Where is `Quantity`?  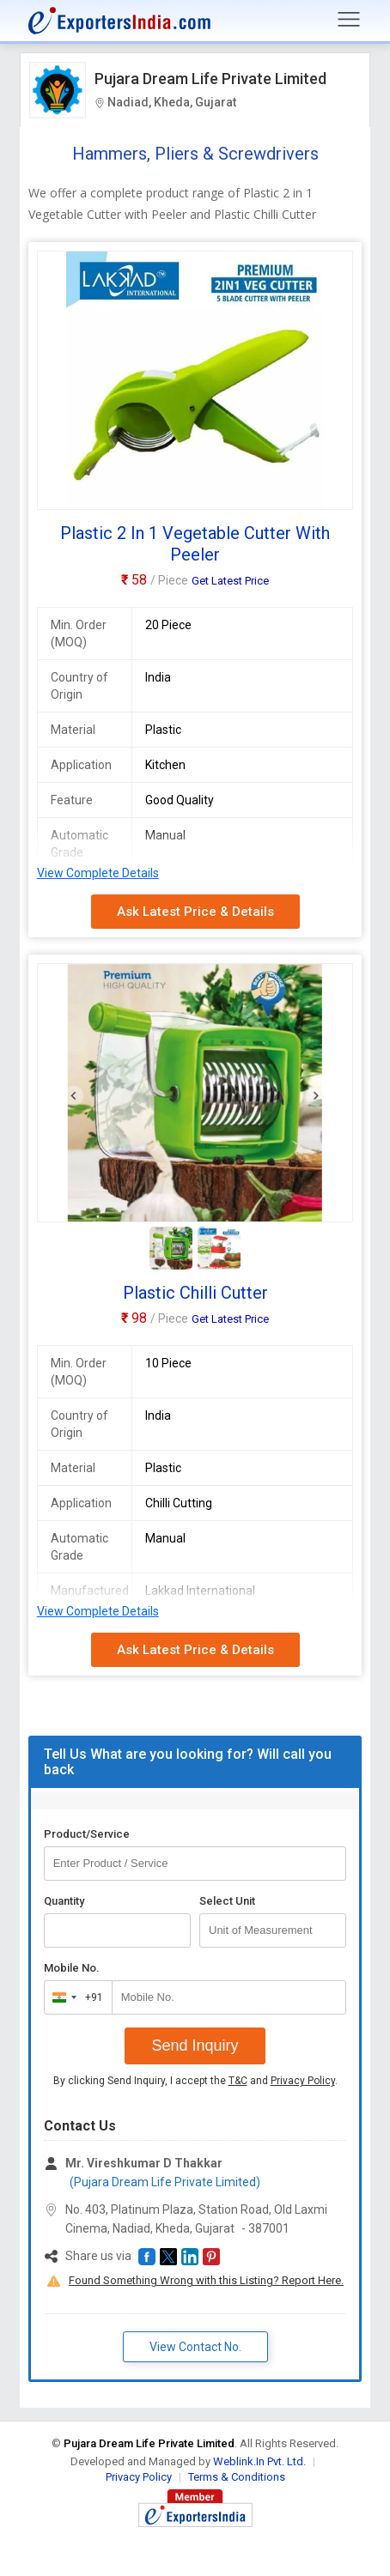
Quantity is located at coordinates (64, 1900).